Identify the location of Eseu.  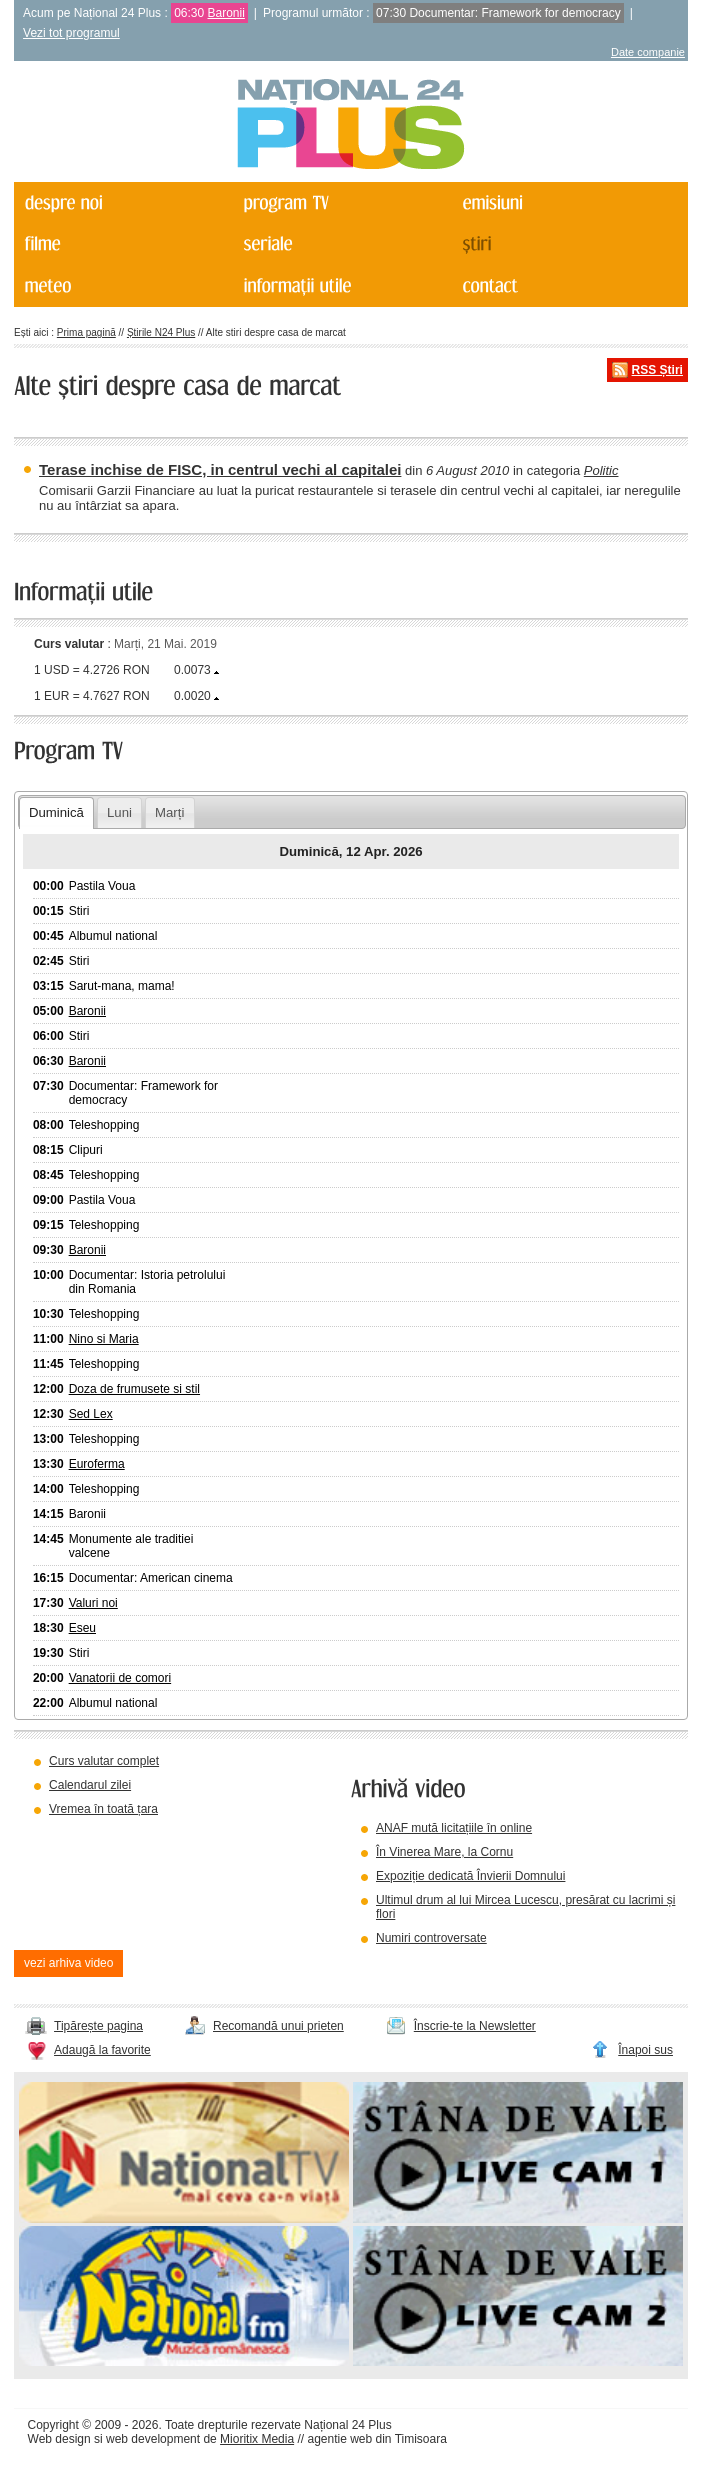
(82, 1628).